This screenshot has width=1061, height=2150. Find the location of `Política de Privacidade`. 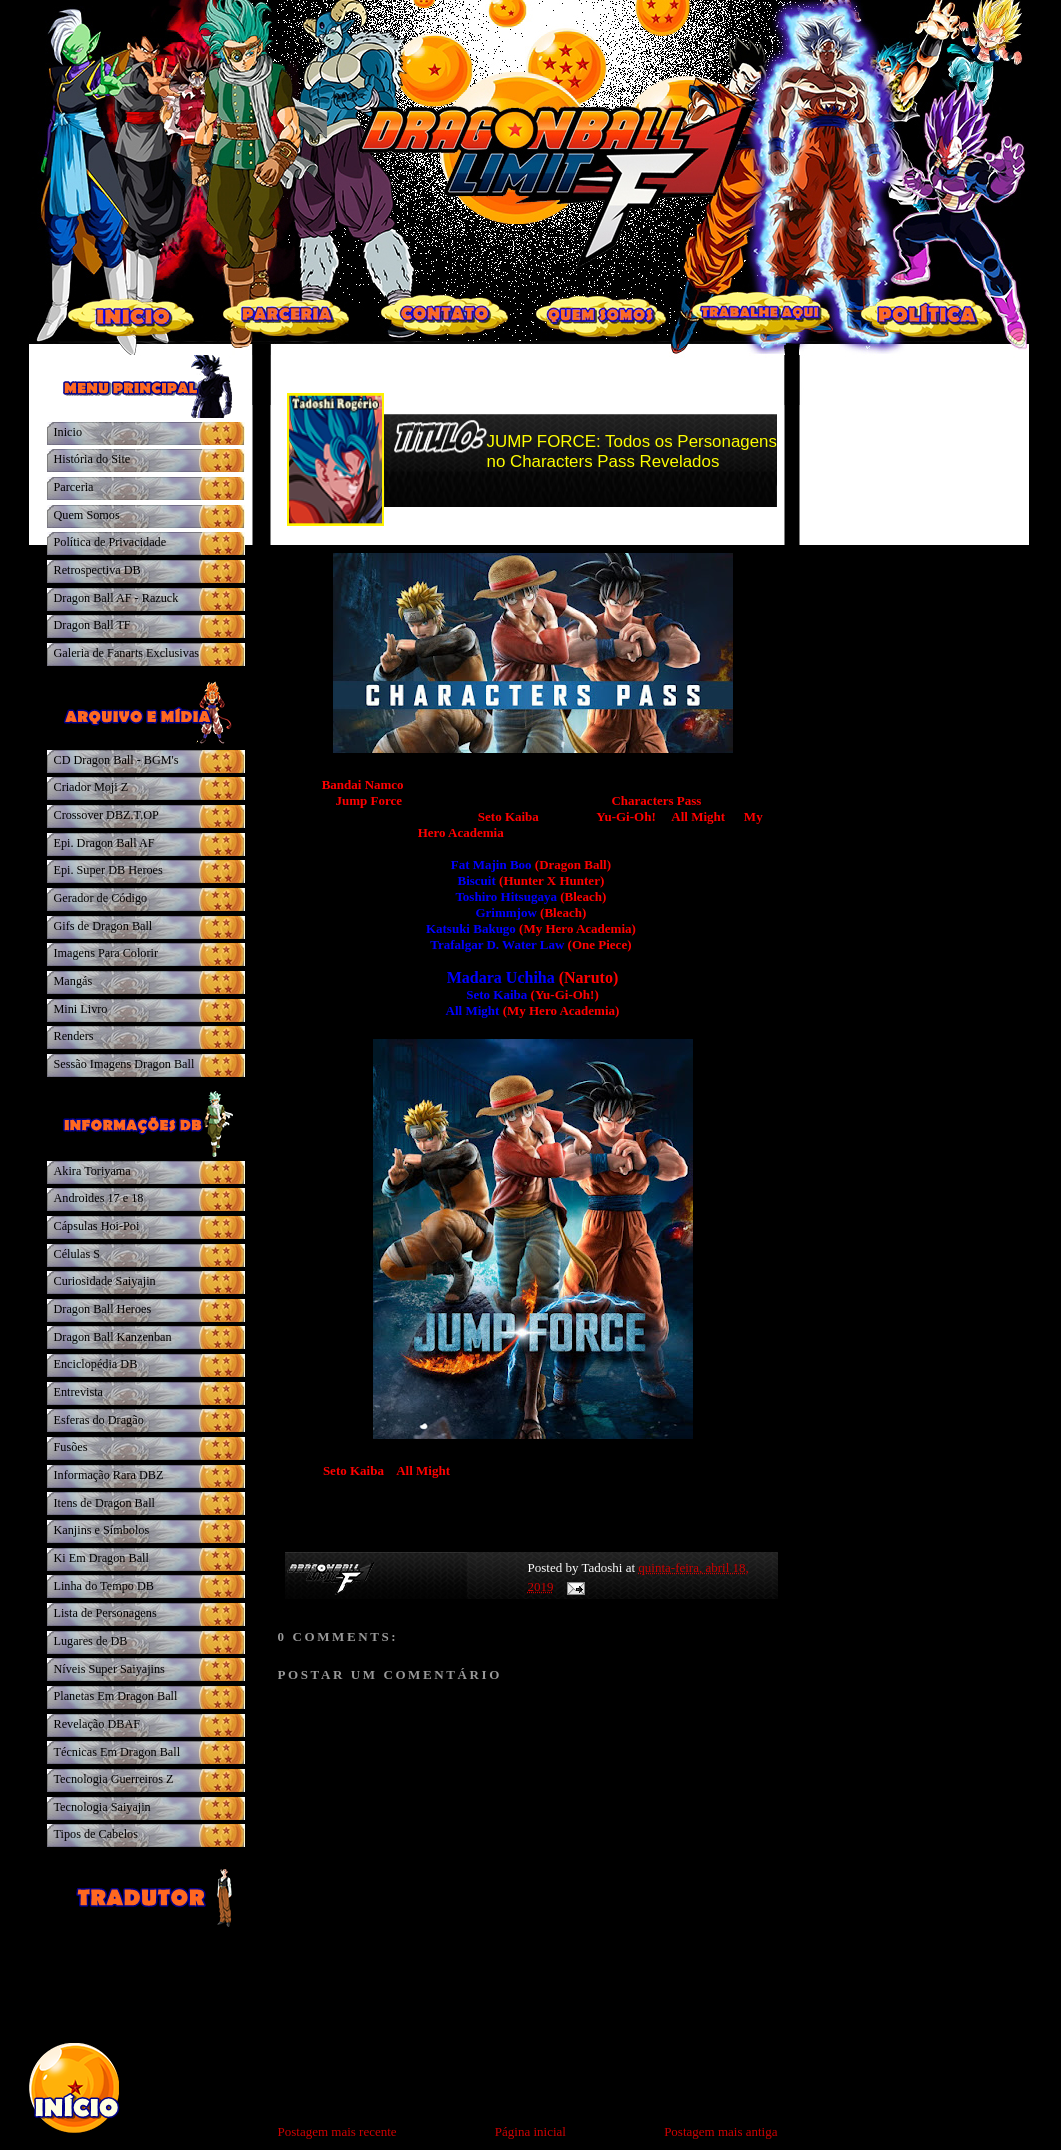

Política de Privacidade is located at coordinates (110, 542).